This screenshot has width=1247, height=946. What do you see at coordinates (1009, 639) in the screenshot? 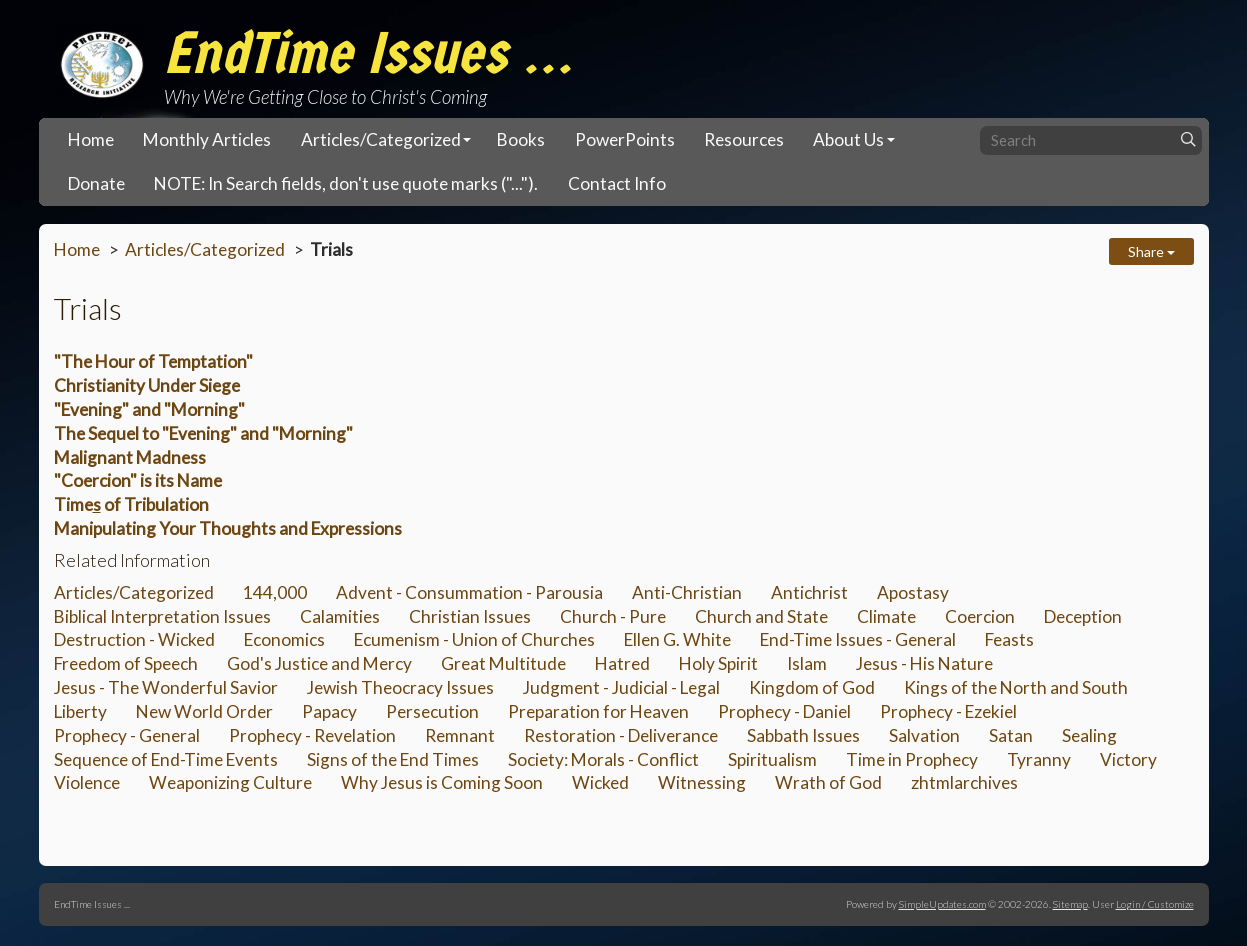
I see `Feasts` at bounding box center [1009, 639].